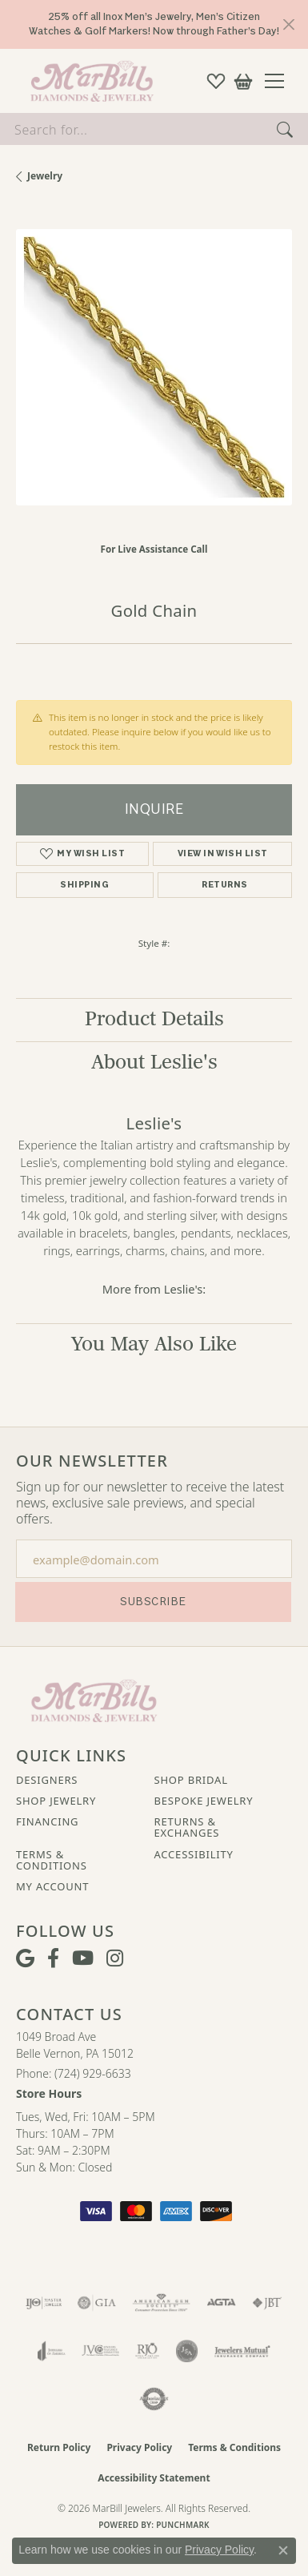 The width and height of the screenshot is (308, 2576). Describe the element at coordinates (283, 2550) in the screenshot. I see `[Close consent popup]` at that location.